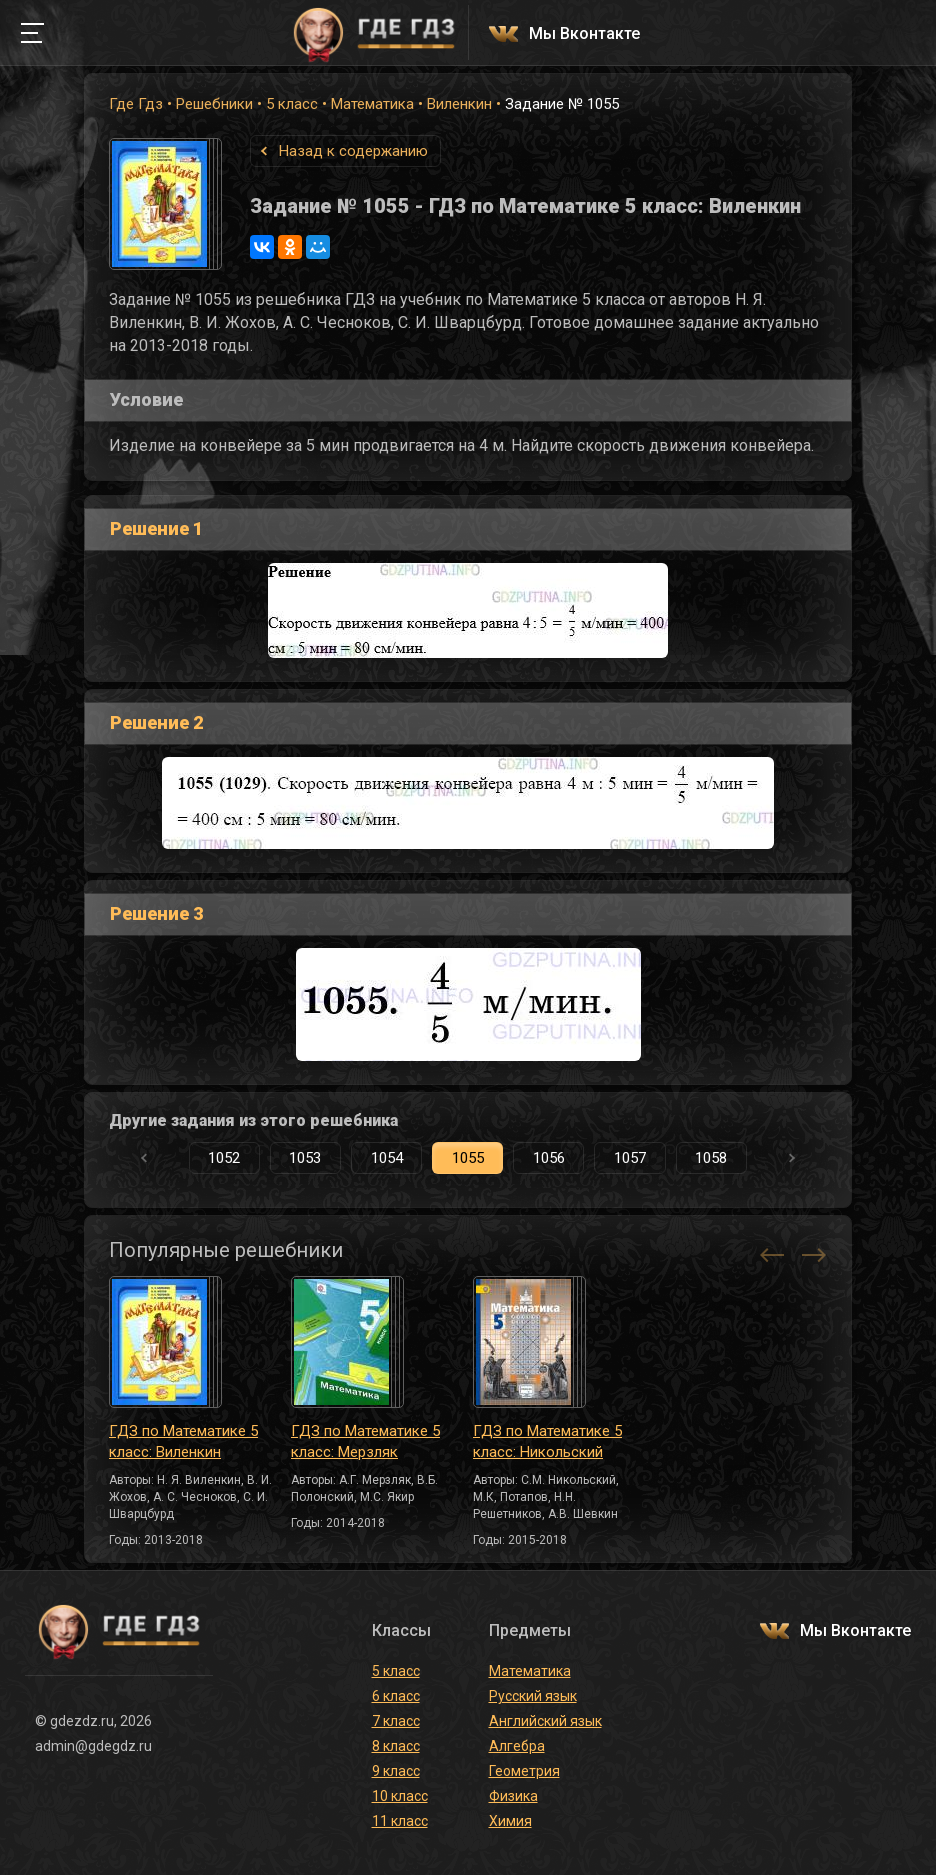 The image size is (936, 1875). What do you see at coordinates (545, 1721) in the screenshot?
I see `Английский язык` at bounding box center [545, 1721].